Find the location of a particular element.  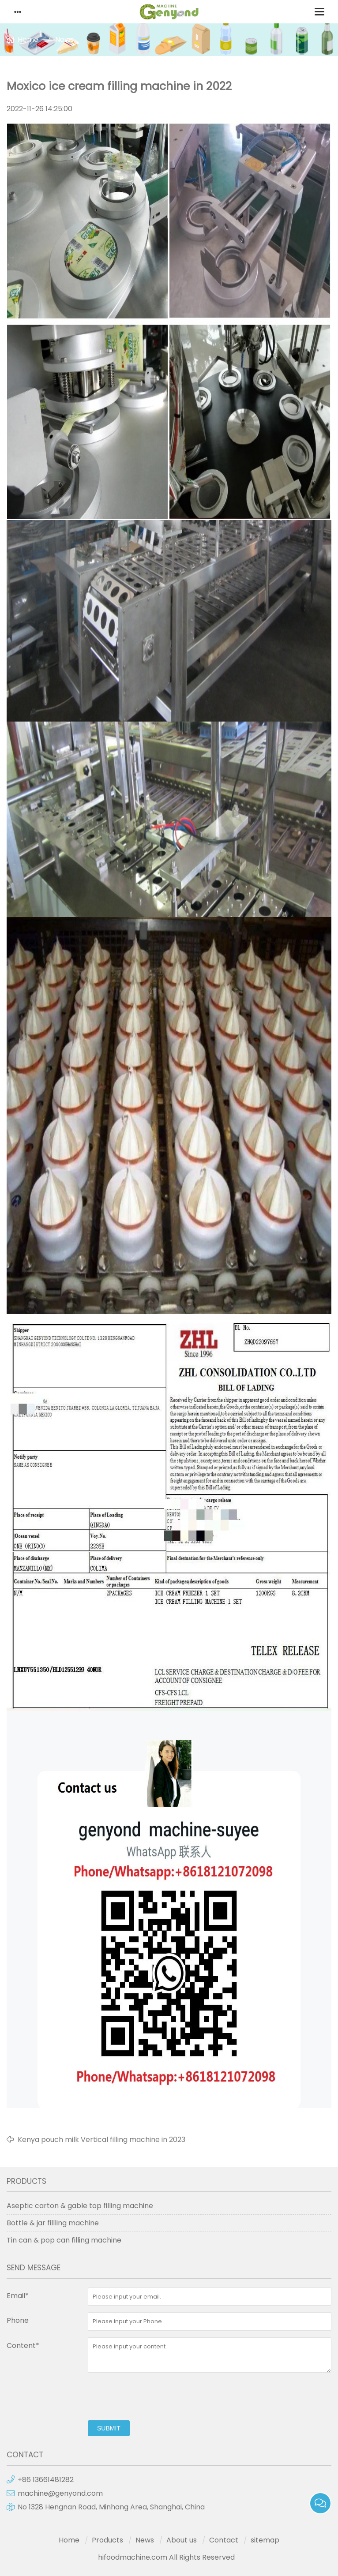

[presentation] is located at coordinates (155, 2396).